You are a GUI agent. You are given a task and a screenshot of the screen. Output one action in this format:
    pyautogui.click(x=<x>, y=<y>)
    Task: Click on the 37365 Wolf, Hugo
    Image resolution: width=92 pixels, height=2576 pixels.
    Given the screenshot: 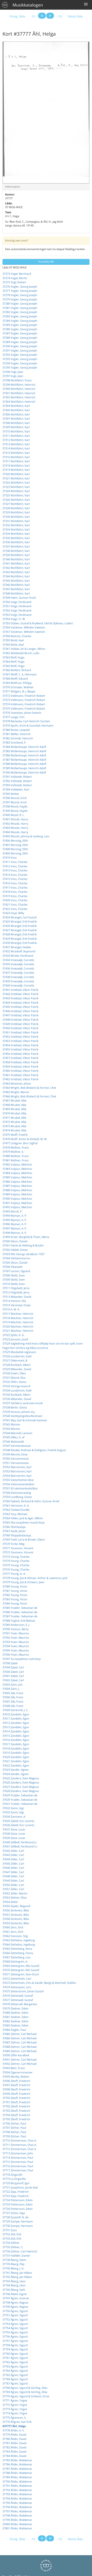 What is the action you would take?
    pyautogui.click(x=13, y=666)
    